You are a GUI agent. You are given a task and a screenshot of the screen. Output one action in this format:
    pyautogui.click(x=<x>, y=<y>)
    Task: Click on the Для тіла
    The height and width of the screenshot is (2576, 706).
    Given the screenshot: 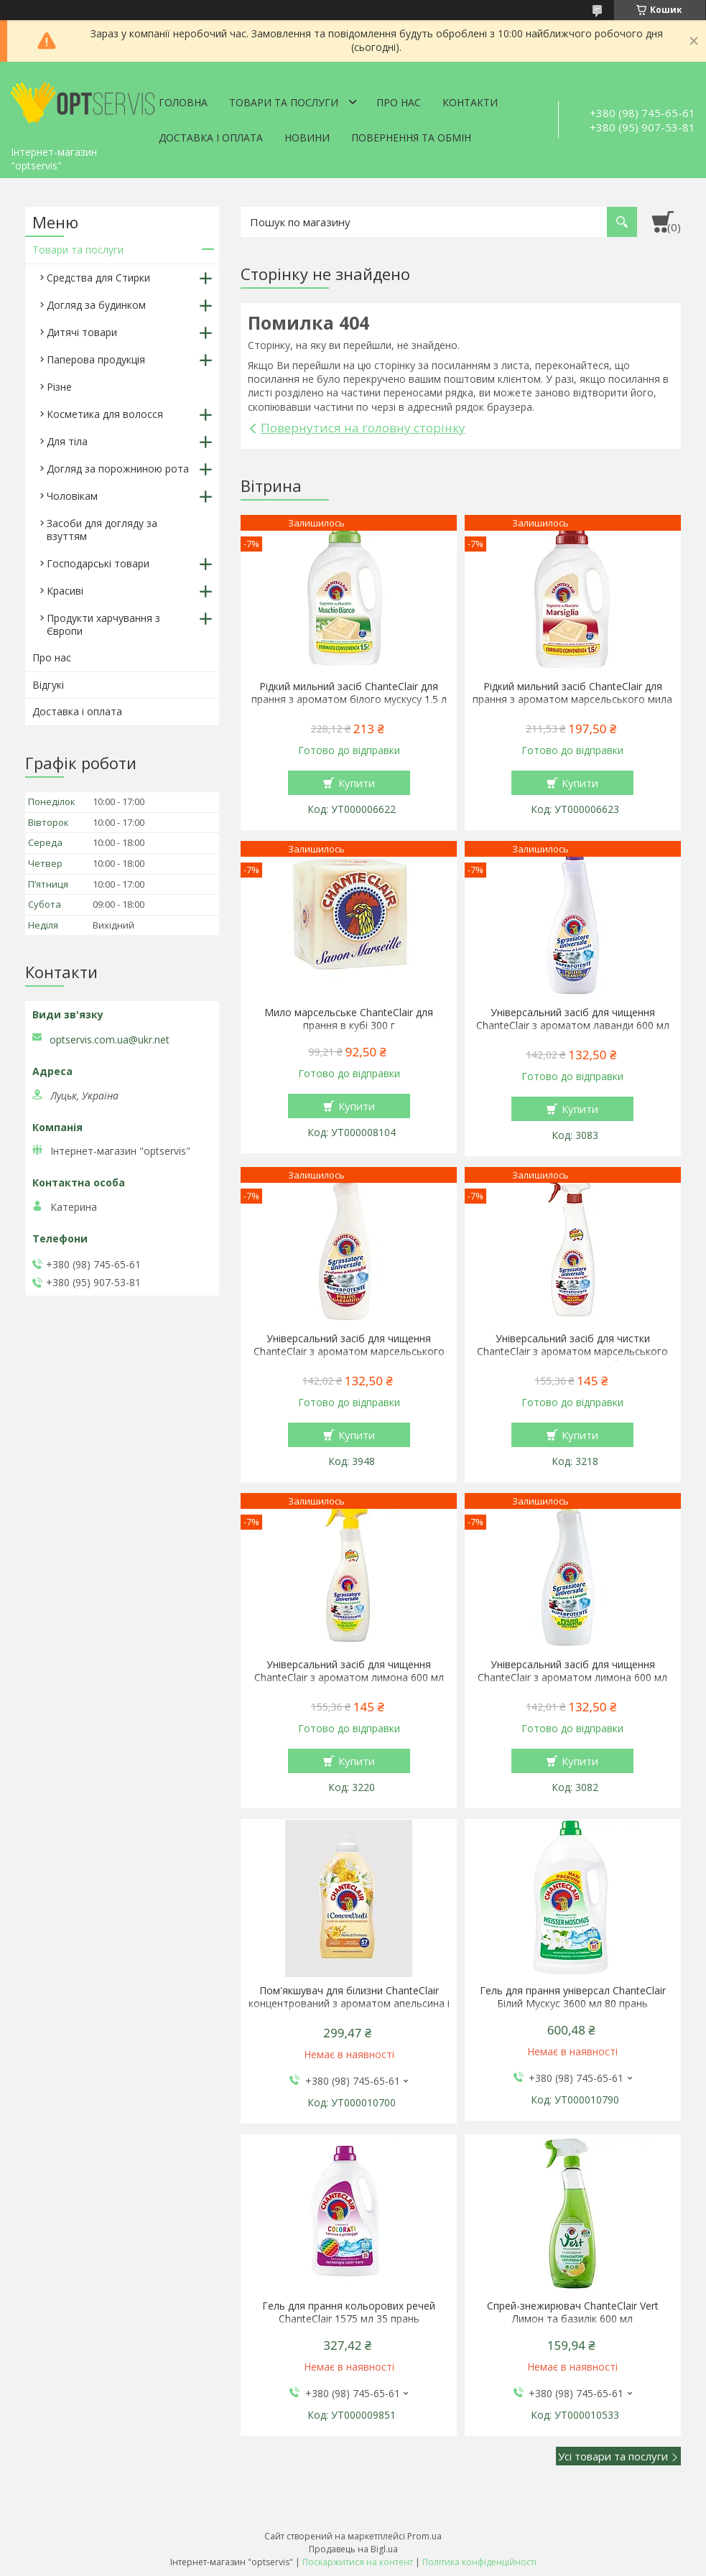 What is the action you would take?
    pyautogui.click(x=67, y=441)
    